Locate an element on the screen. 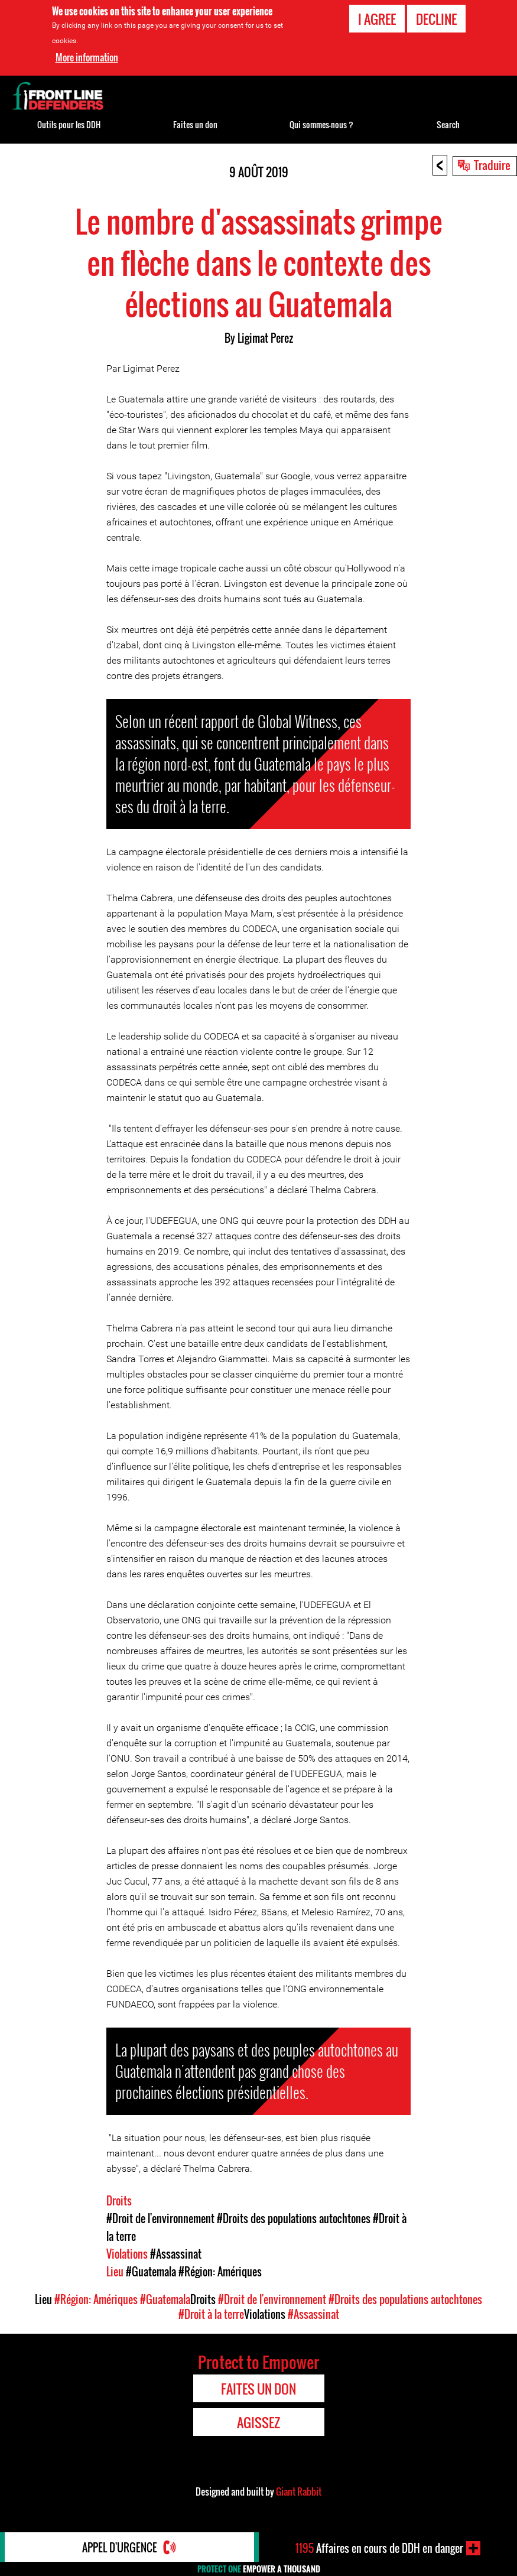 Image resolution: width=517 pixels, height=2576 pixels. #Guatemala is located at coordinates (151, 2271).